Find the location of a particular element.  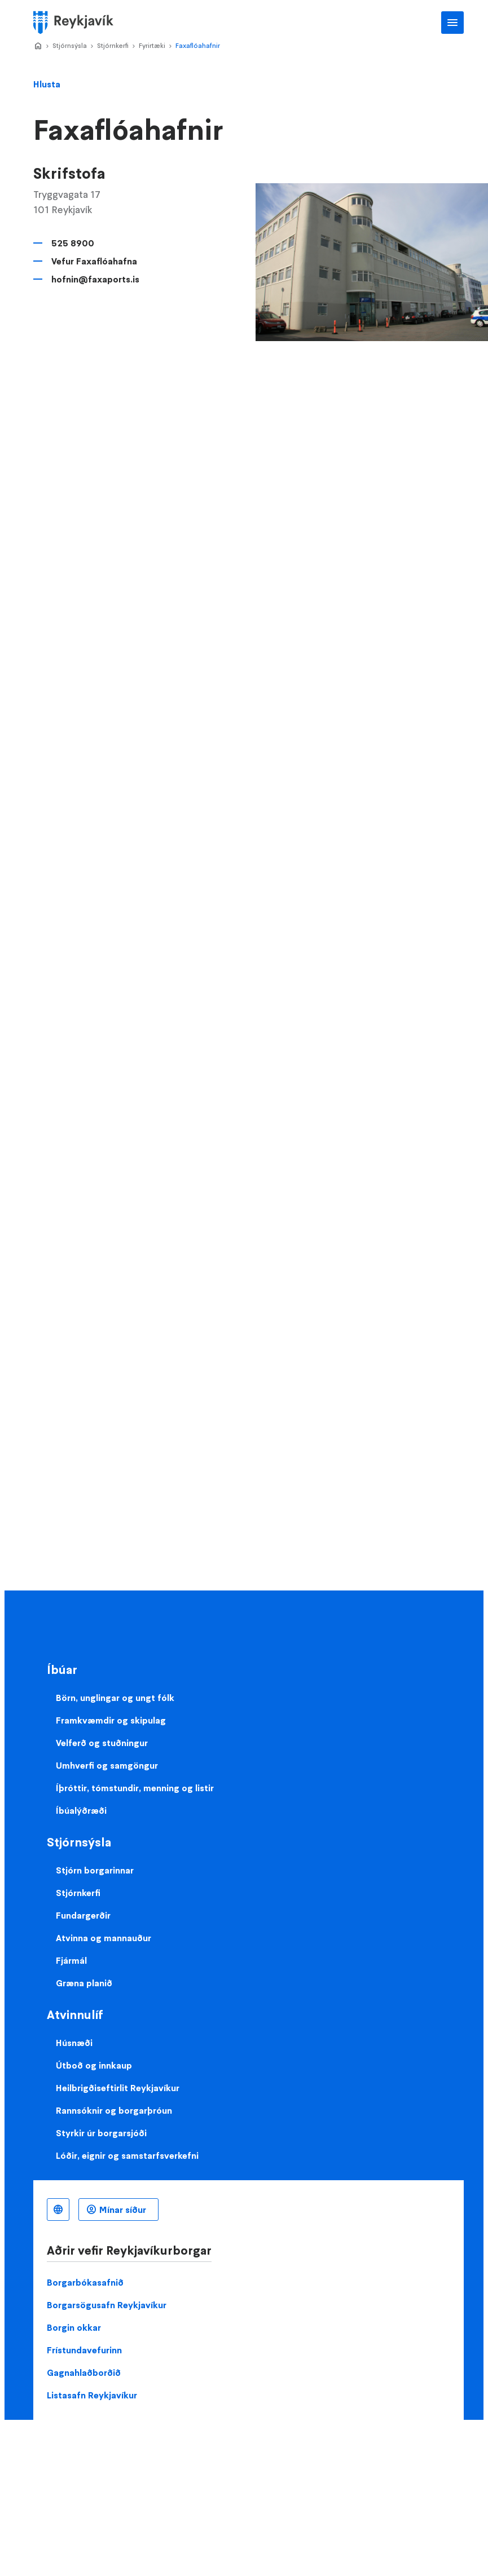

Home is located at coordinates (38, 46).